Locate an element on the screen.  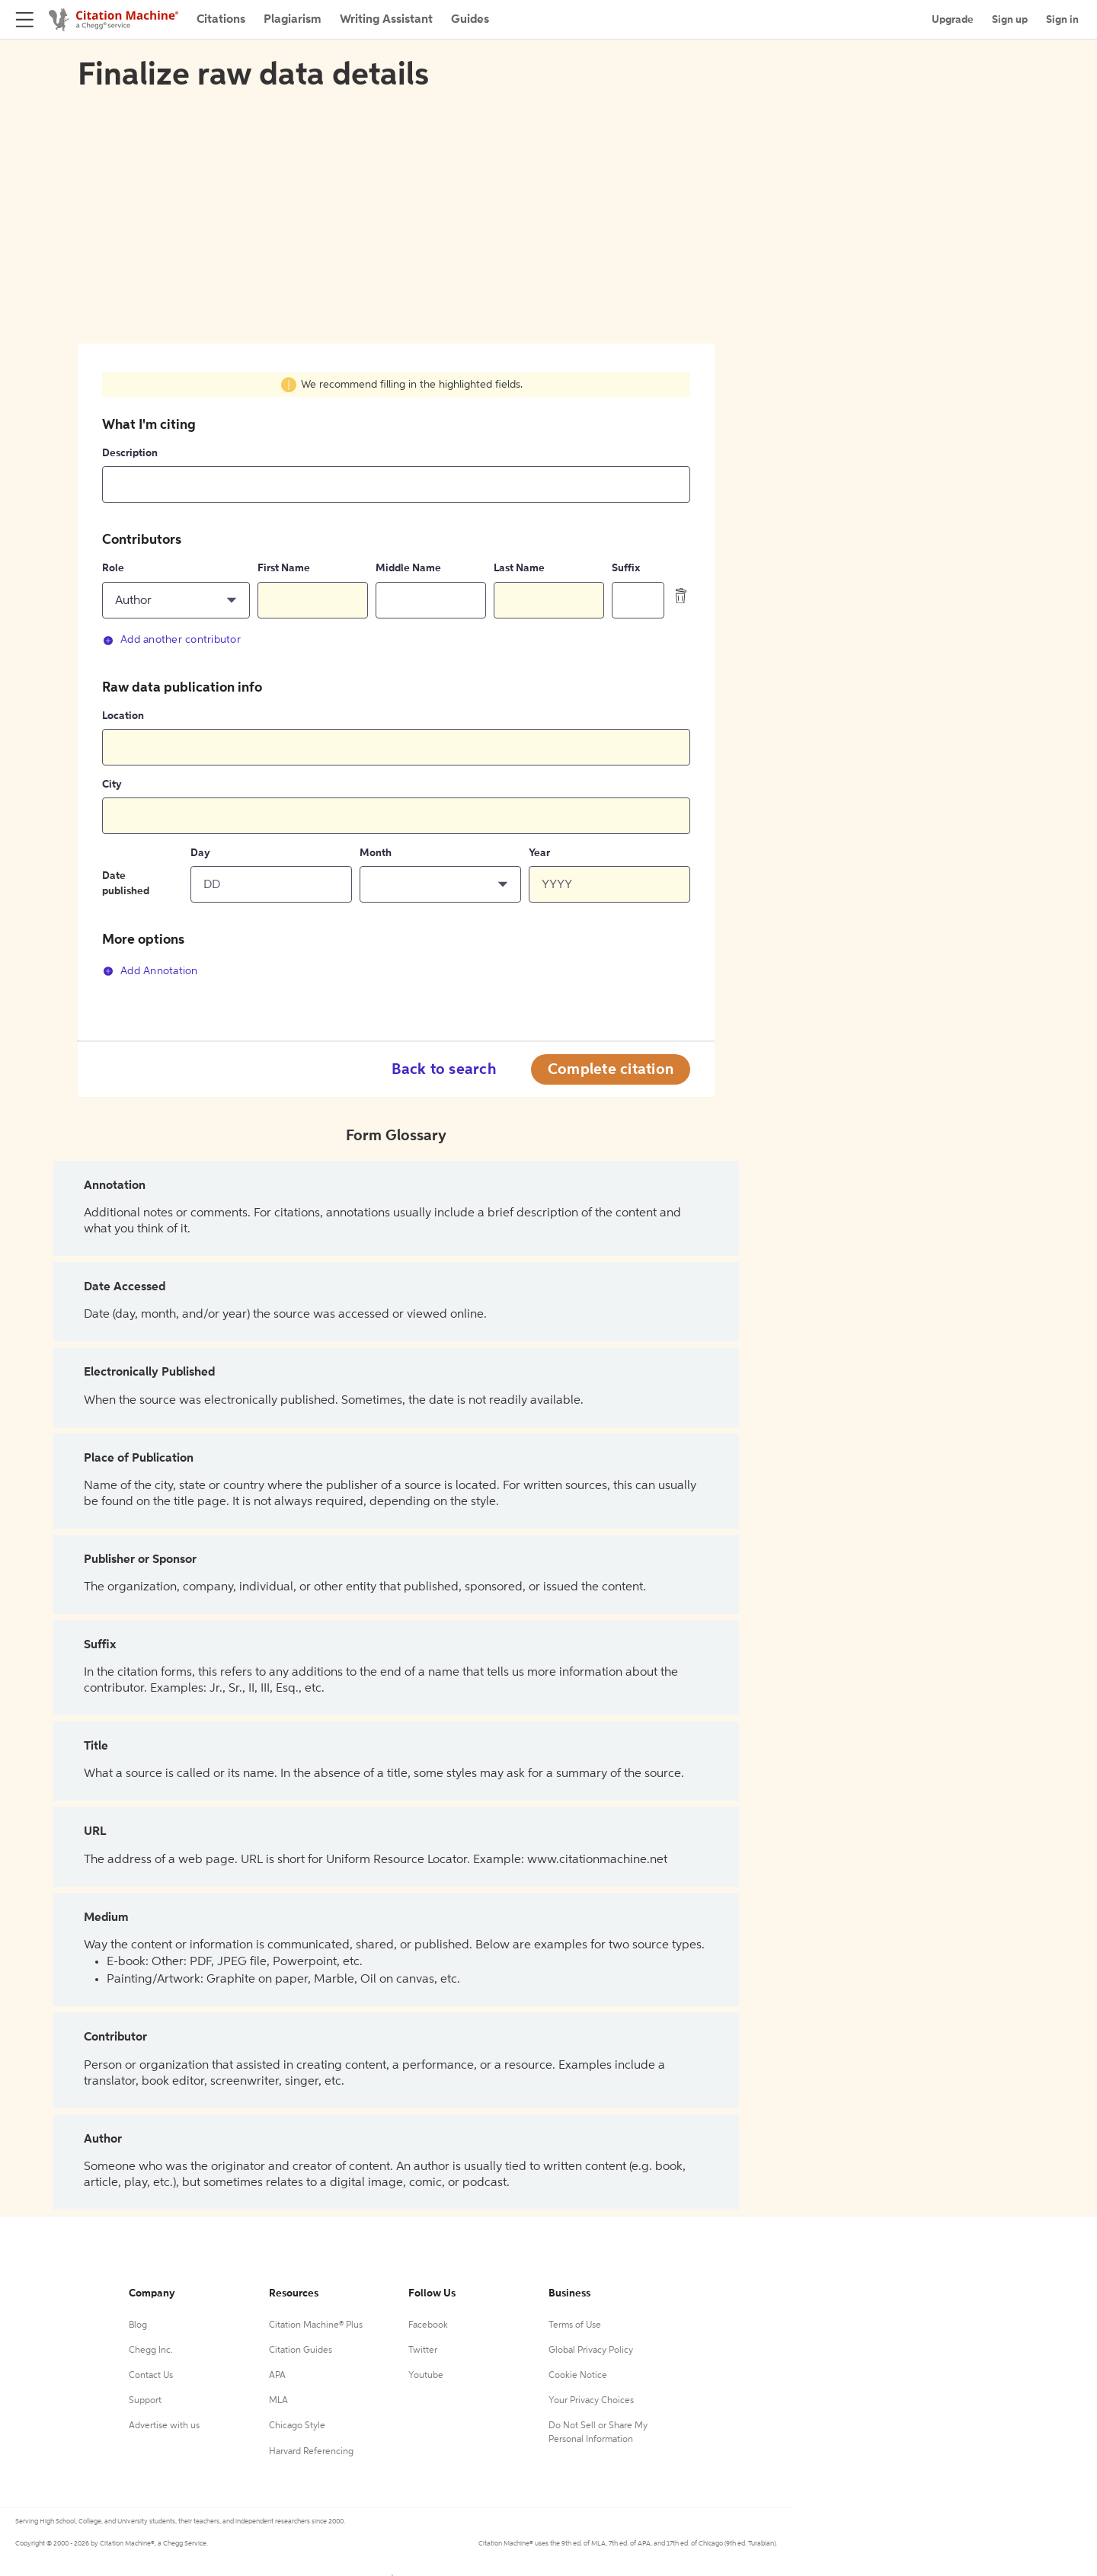
Chicago Style is located at coordinates (297, 2426).